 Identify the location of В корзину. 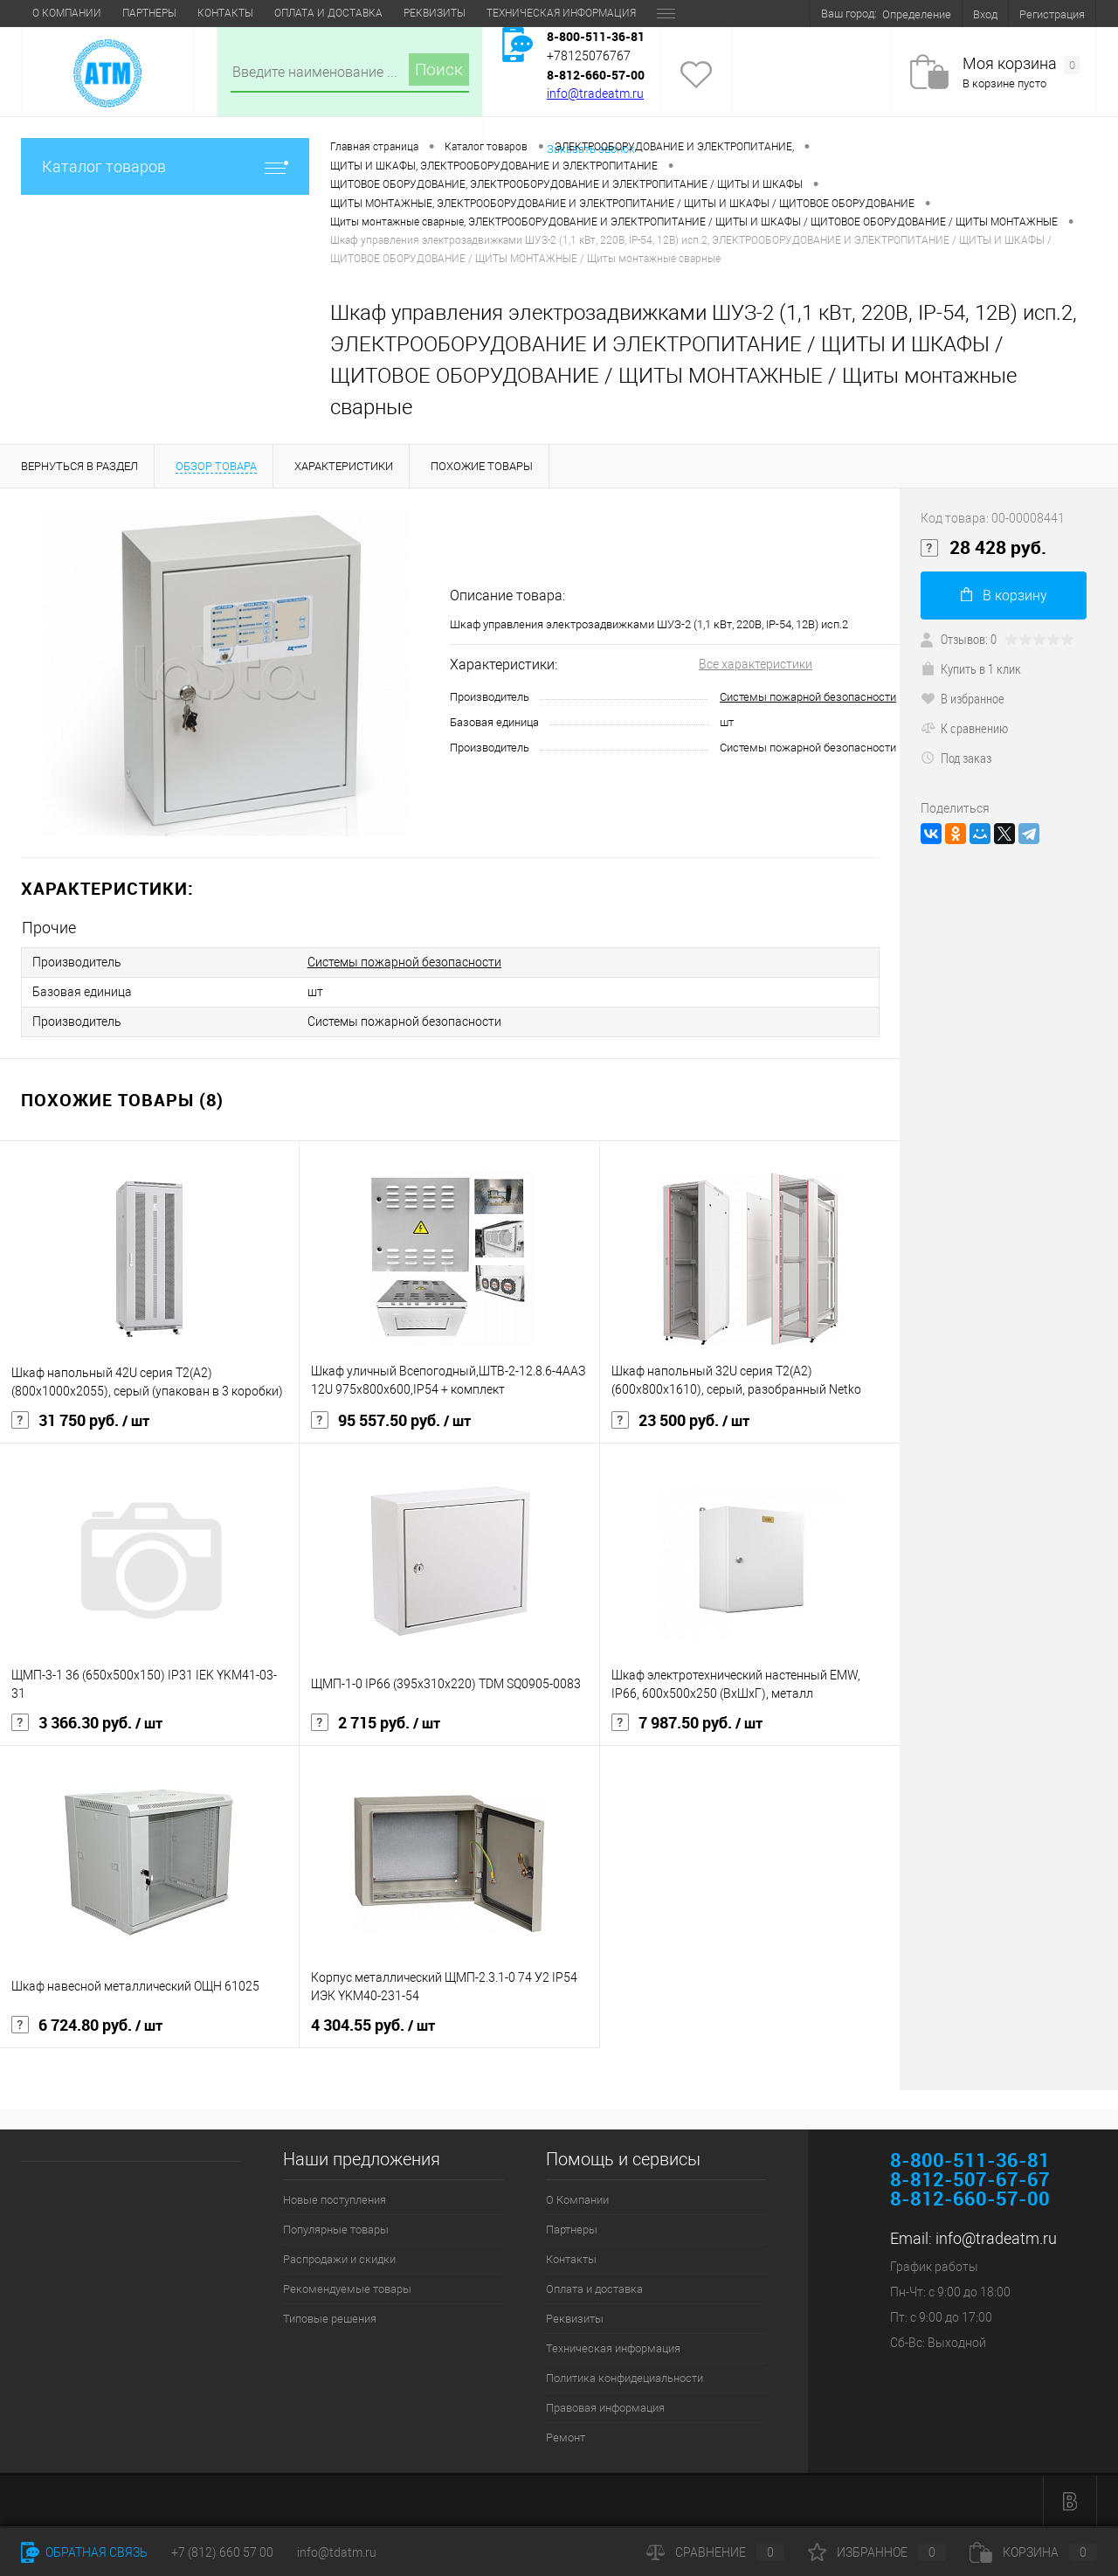
(1004, 595).